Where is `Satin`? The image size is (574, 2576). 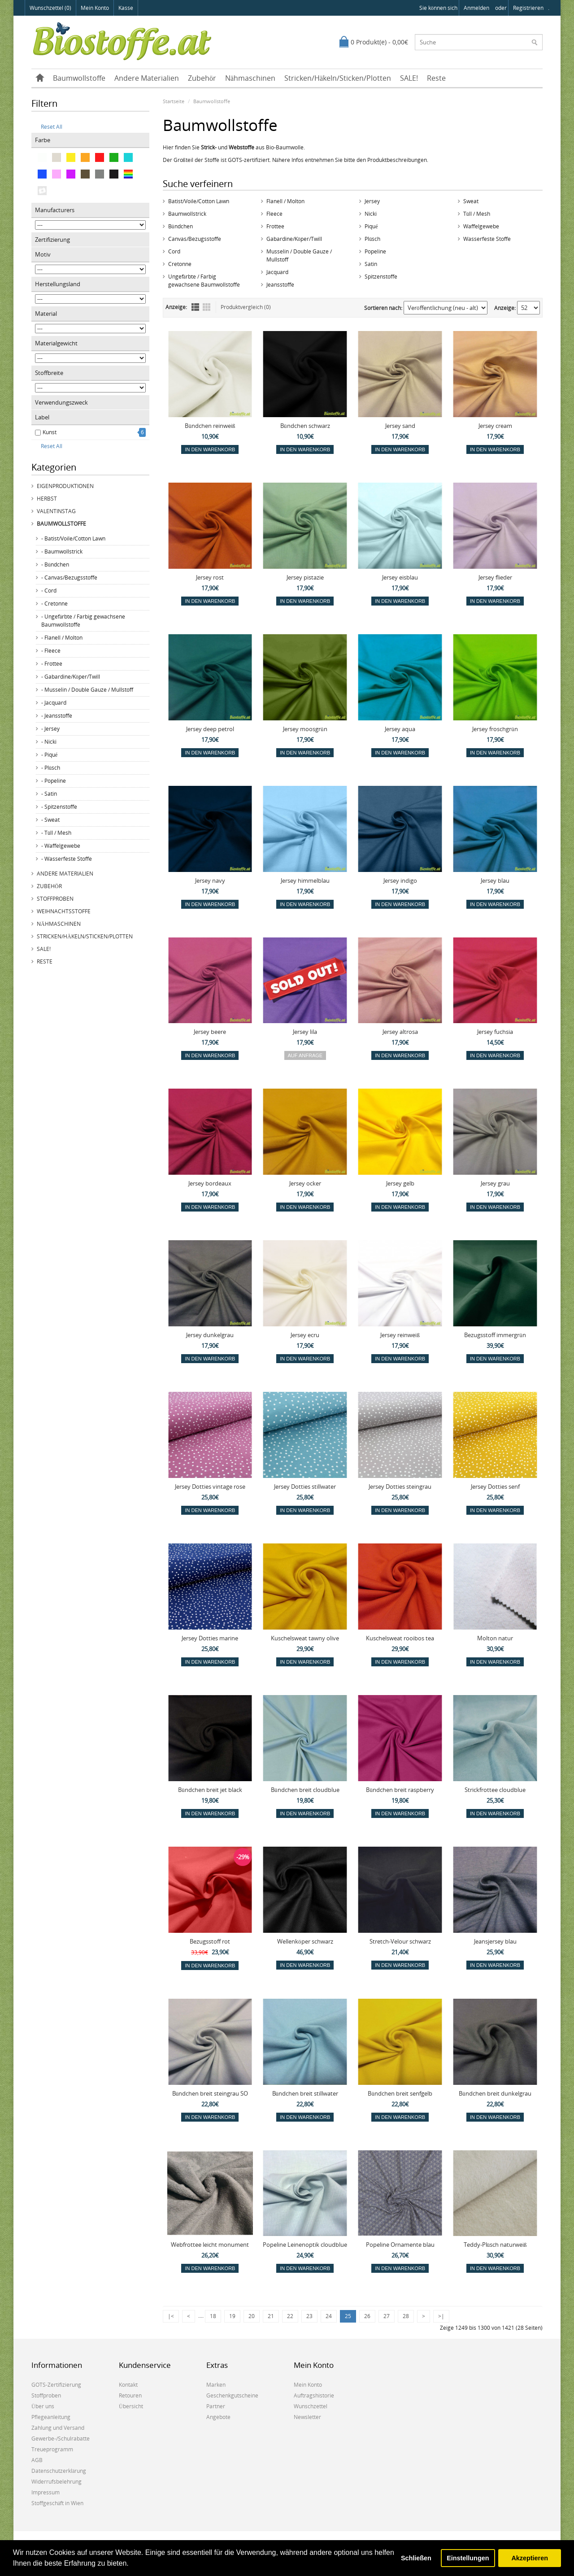 Satin is located at coordinates (371, 264).